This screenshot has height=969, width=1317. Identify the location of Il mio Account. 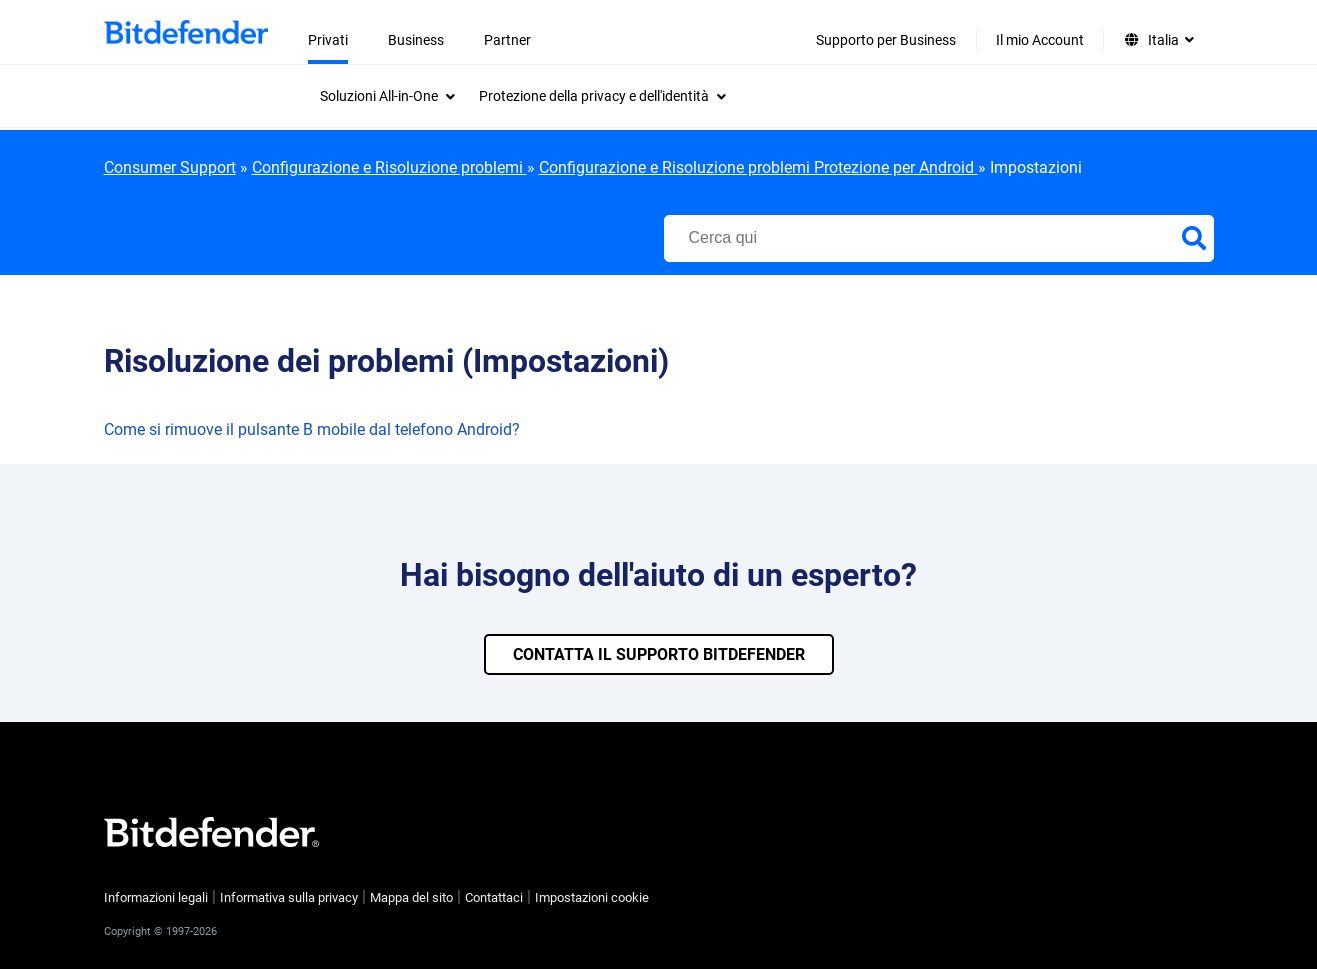
(1040, 40).